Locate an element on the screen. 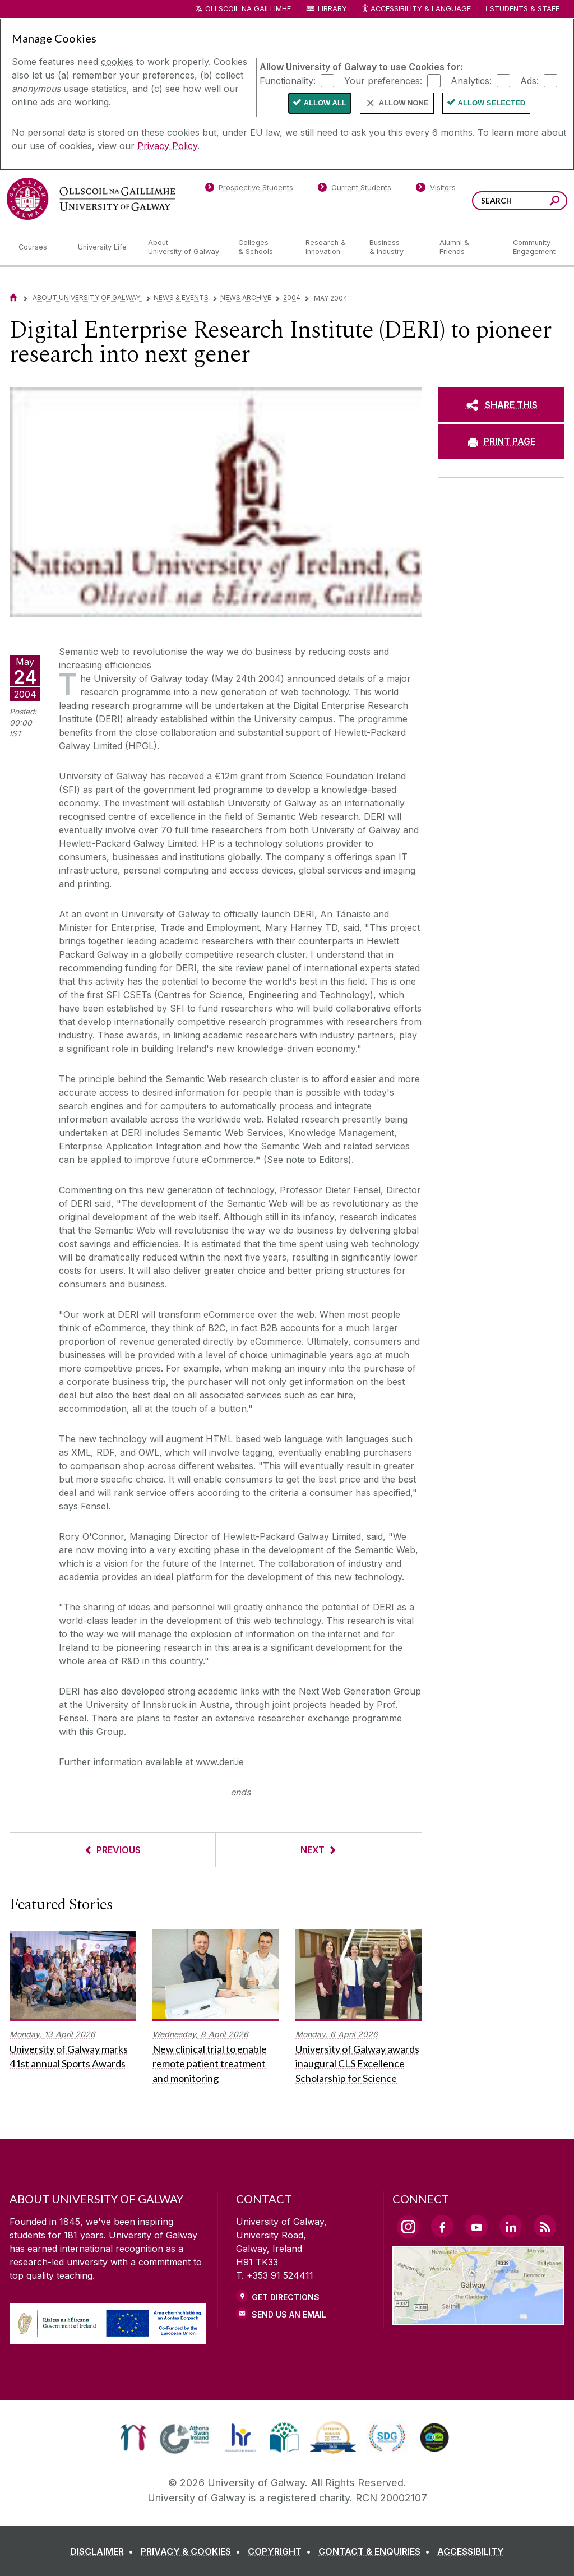 The image size is (574, 2576). [Search this site] is located at coordinates (555, 202).